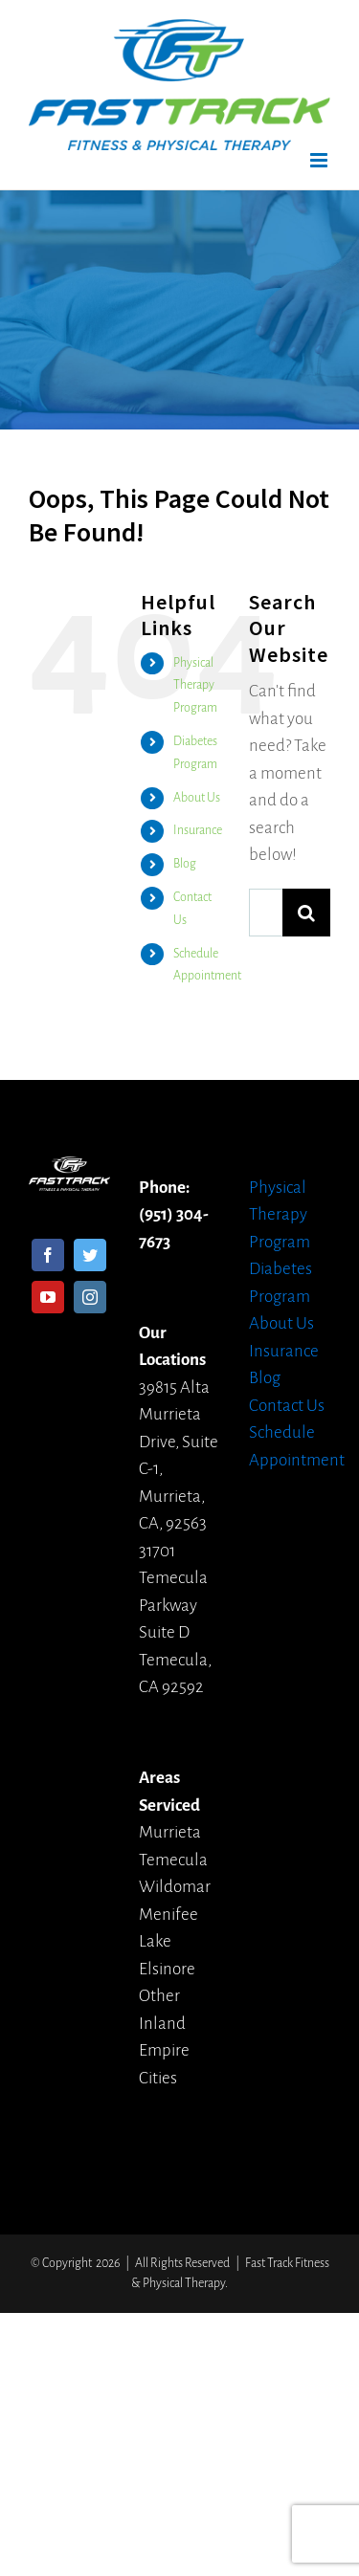 The height and width of the screenshot is (2576, 359). Describe the element at coordinates (287, 1406) in the screenshot. I see `Contact Us` at that location.